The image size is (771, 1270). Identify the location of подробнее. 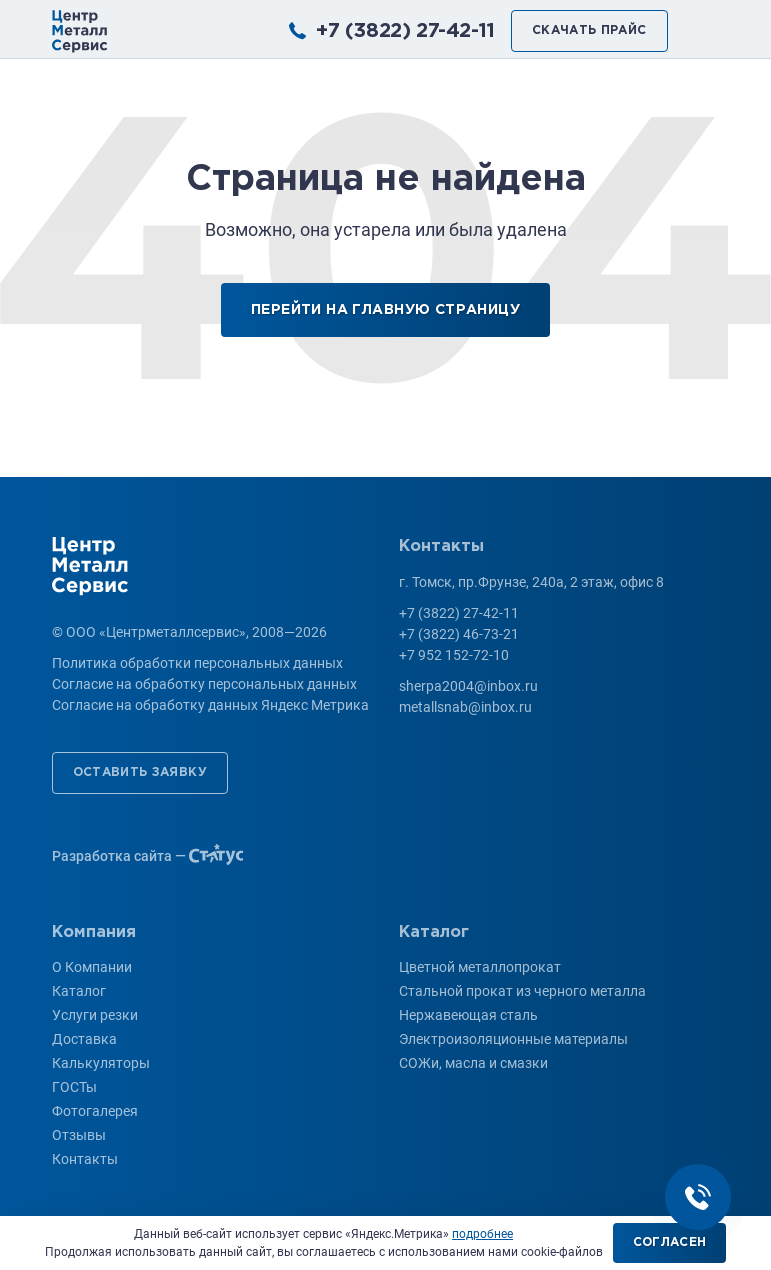
(482, 1234).